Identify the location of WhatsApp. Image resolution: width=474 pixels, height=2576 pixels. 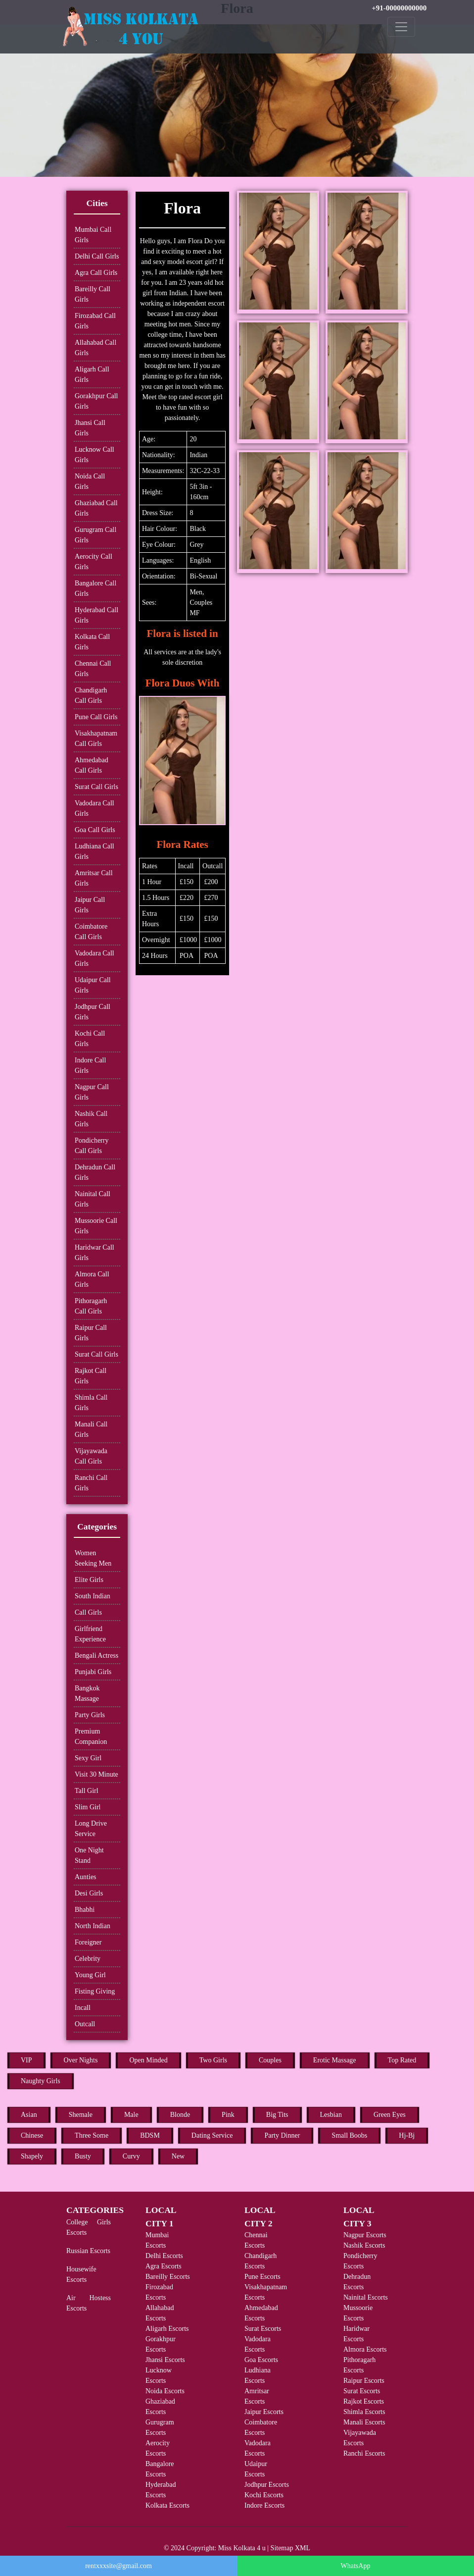
(356, 2566).